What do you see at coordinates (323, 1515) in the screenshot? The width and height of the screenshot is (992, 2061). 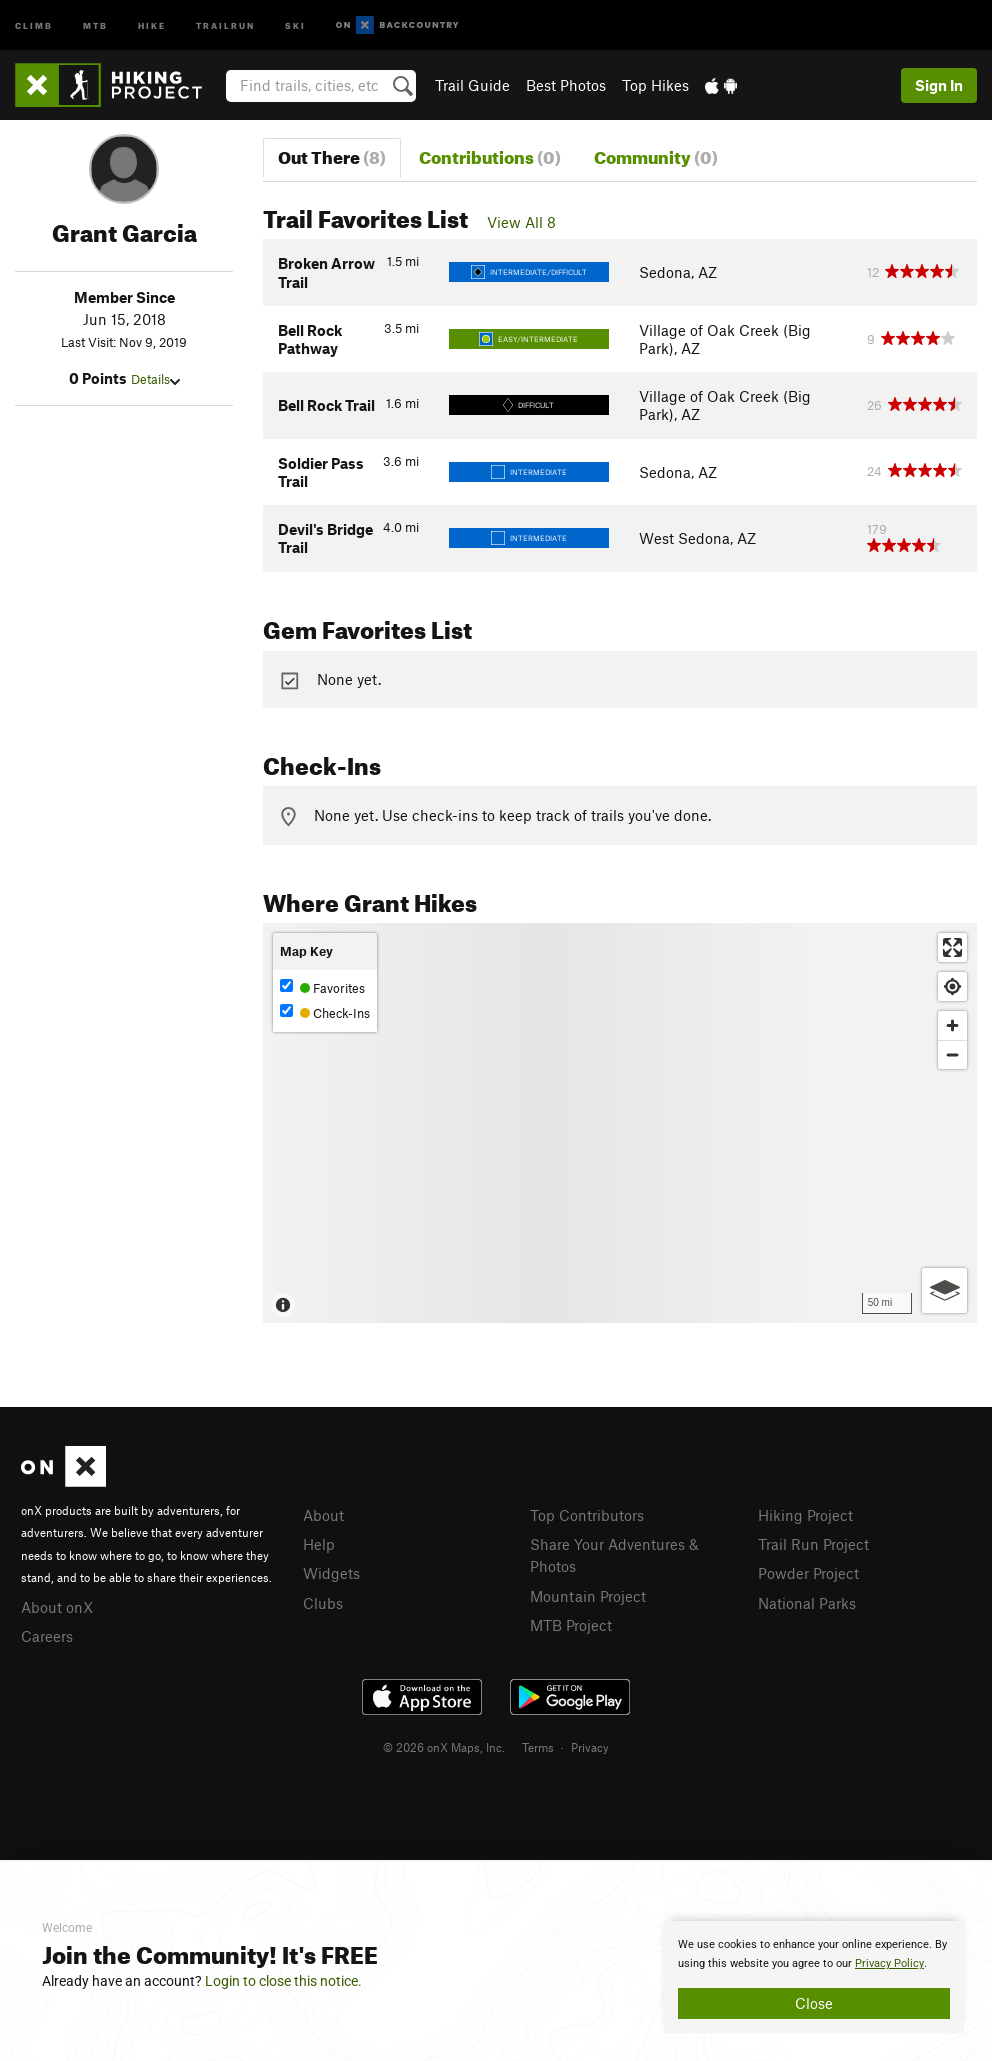 I see `About` at bounding box center [323, 1515].